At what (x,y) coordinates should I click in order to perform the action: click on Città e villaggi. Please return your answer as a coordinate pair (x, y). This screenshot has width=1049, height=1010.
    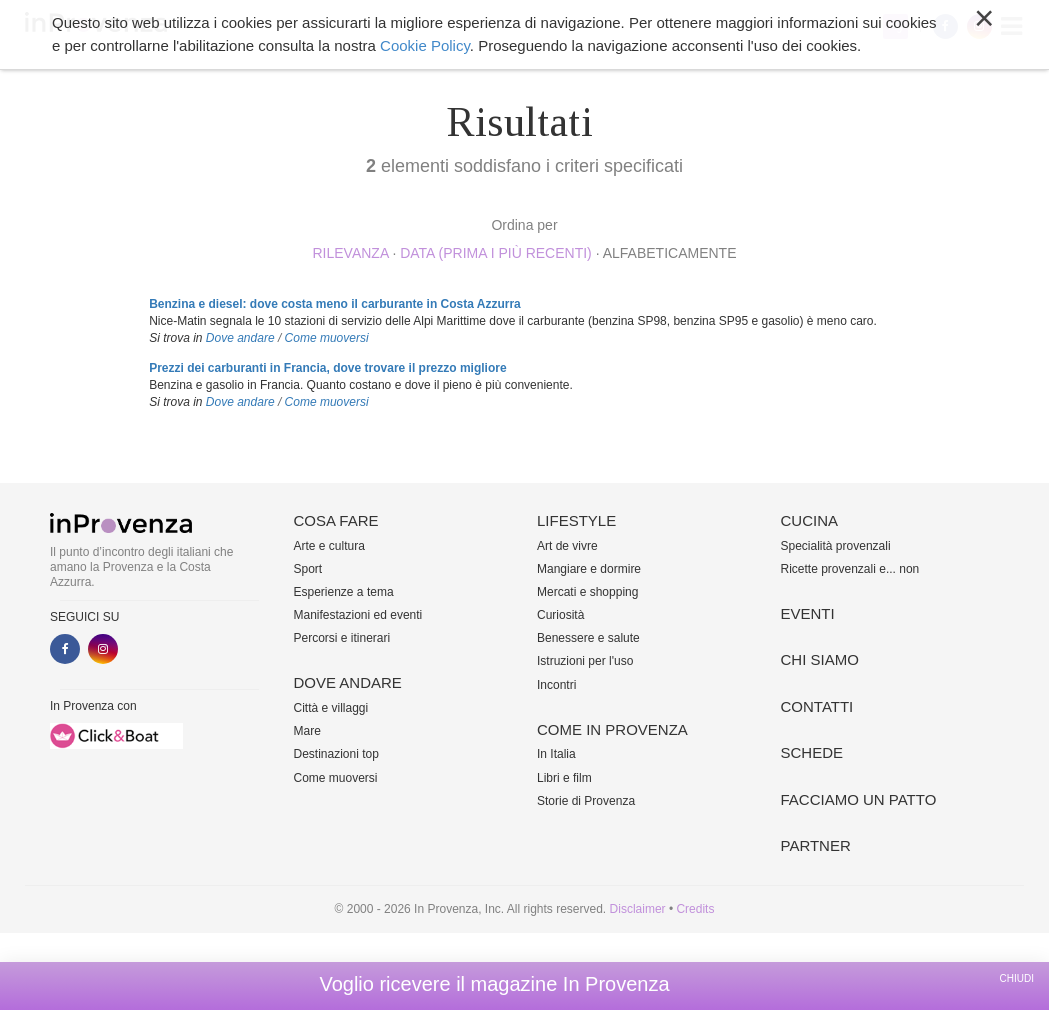
    Looking at the image, I should click on (331, 708).